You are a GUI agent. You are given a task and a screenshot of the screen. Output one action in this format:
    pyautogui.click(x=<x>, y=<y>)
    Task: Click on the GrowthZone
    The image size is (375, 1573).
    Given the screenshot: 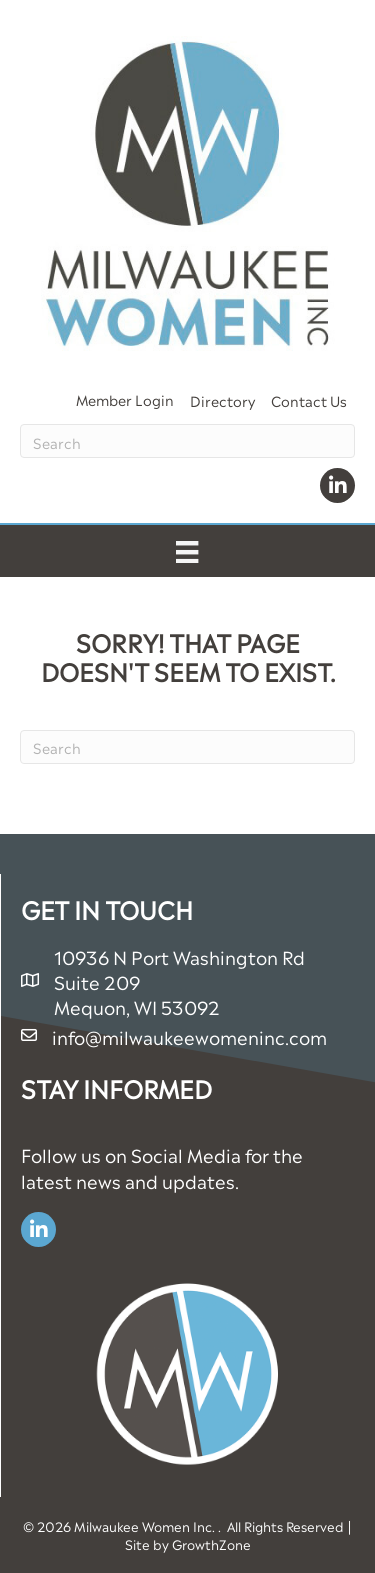 What is the action you would take?
    pyautogui.click(x=211, y=1543)
    